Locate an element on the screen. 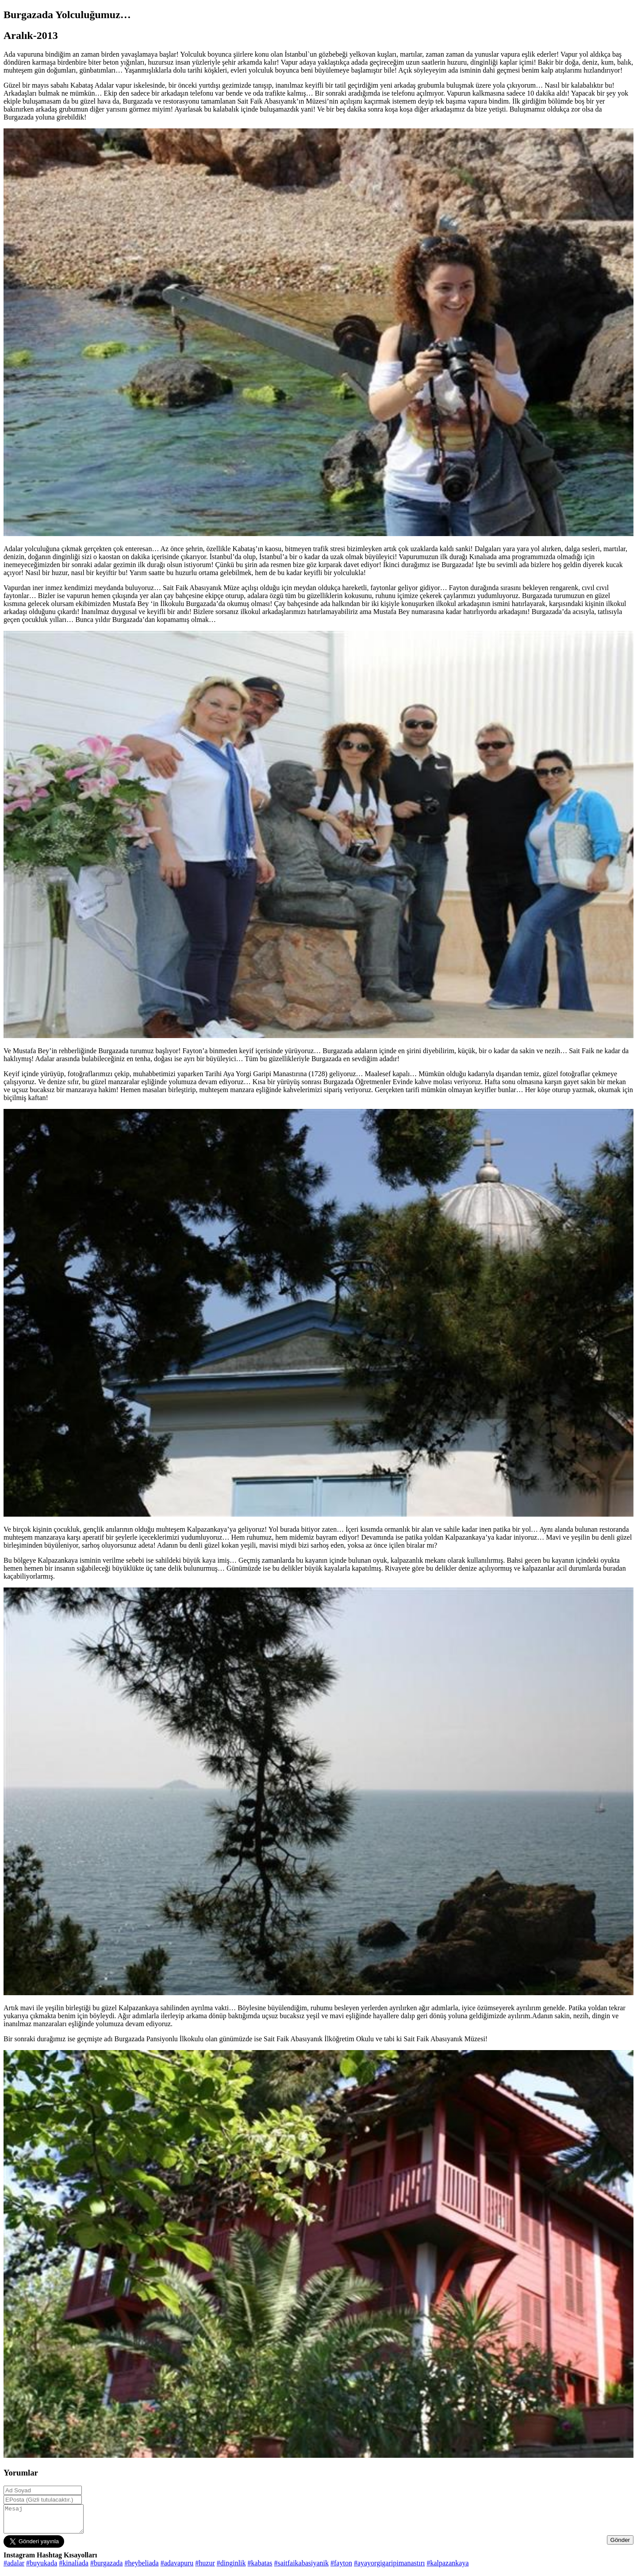 Image resolution: width=637 pixels, height=2576 pixels. #dinginlik is located at coordinates (231, 2568).